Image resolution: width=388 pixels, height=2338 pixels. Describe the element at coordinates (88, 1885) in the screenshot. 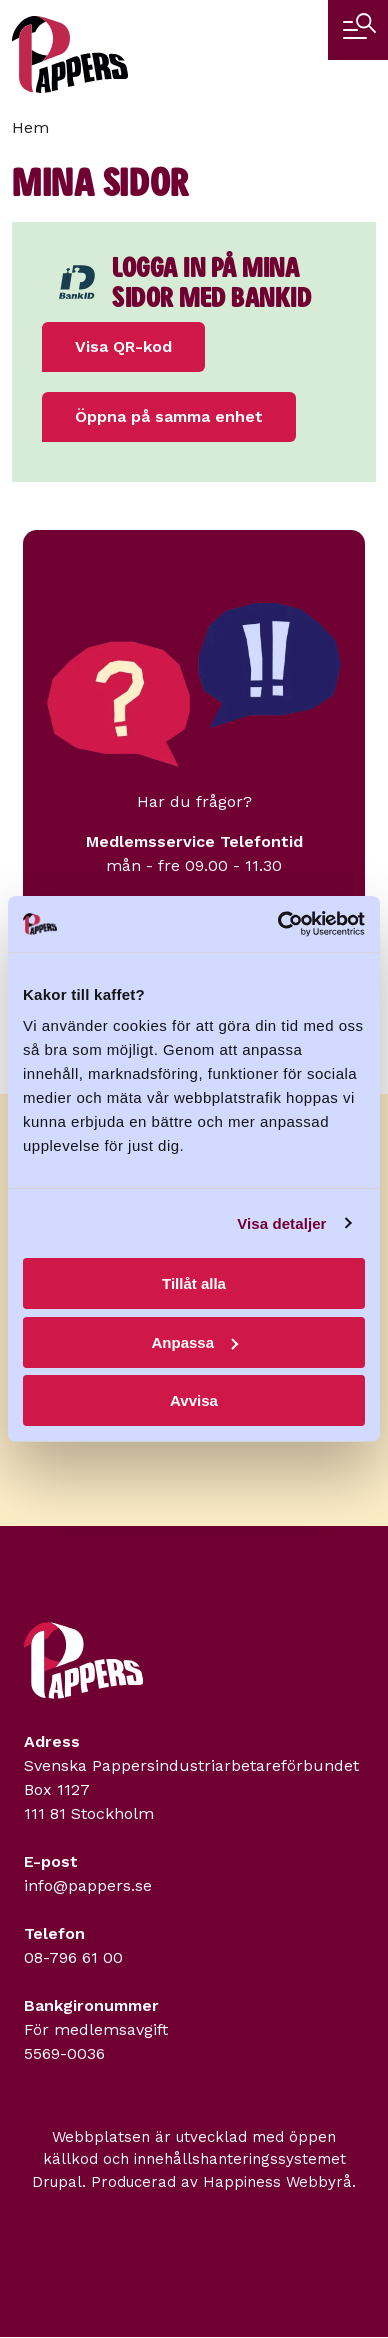

I see `info@pappers.se` at that location.